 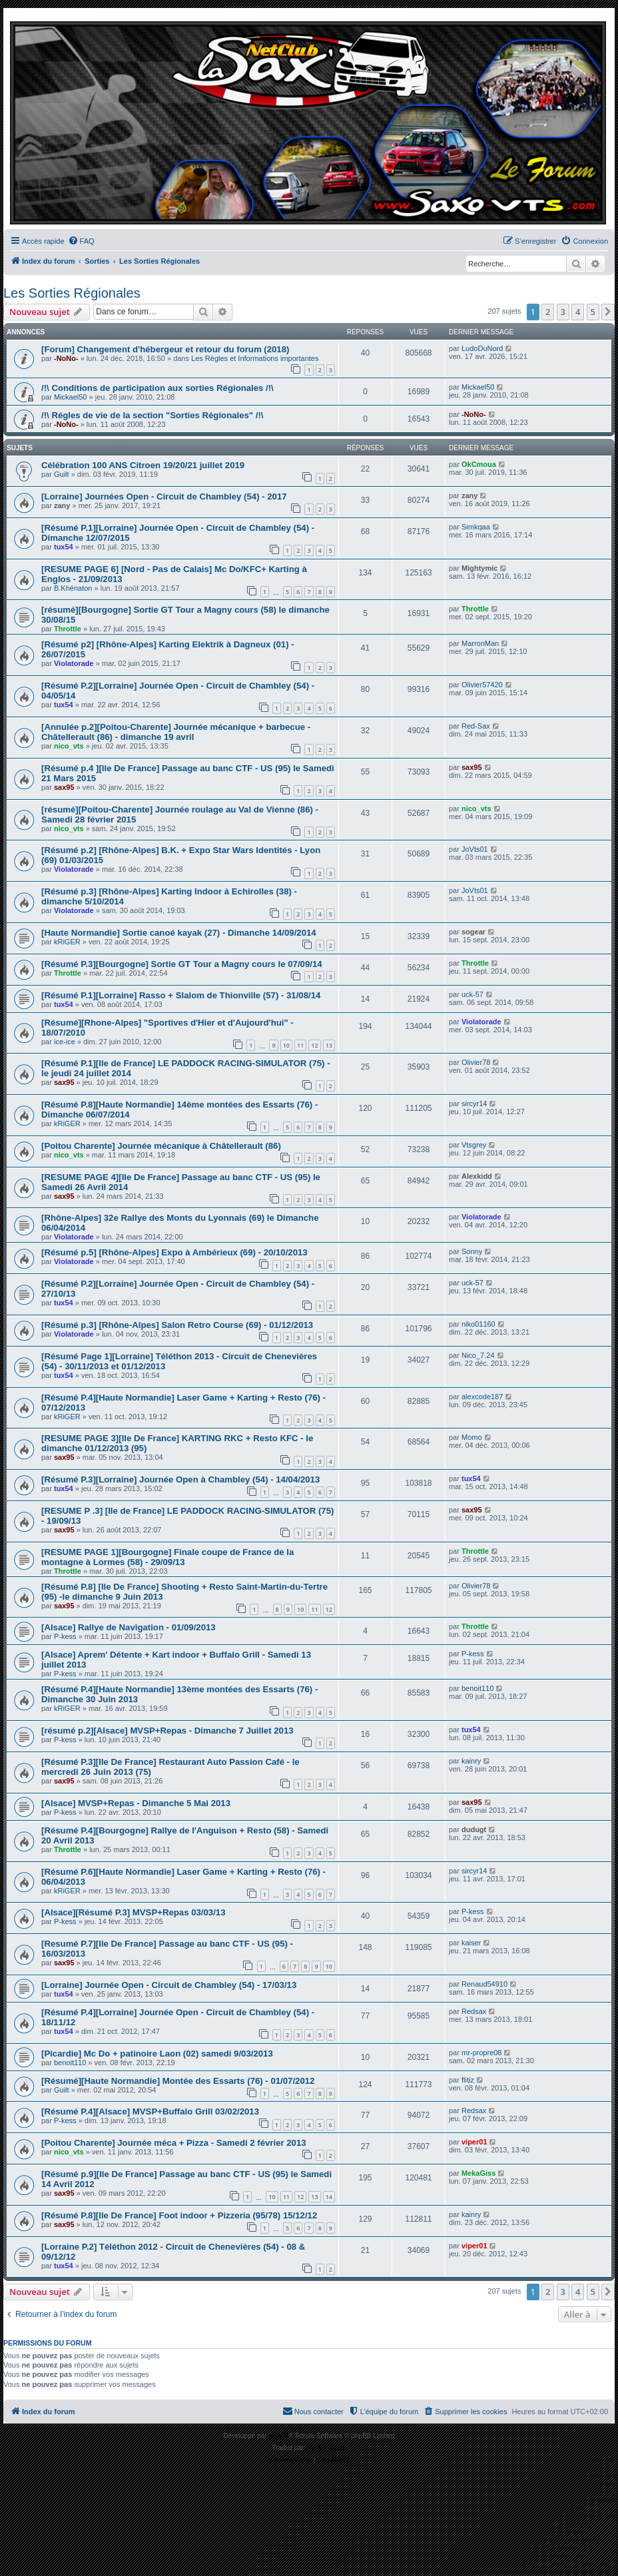 I want to click on niko01160, so click(x=478, y=1324).